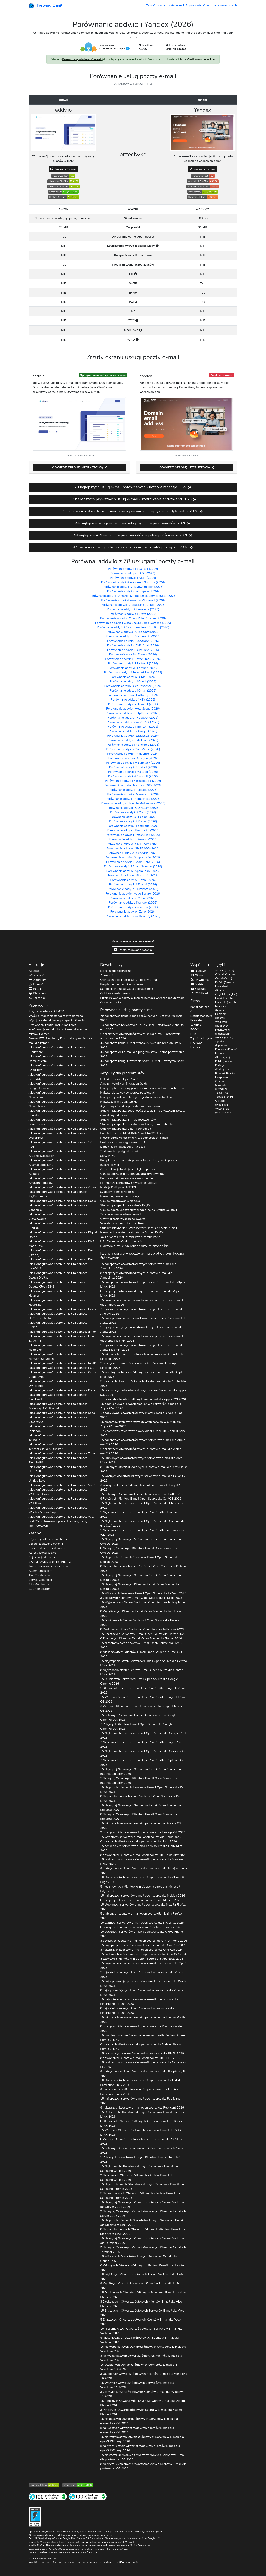 The width and height of the screenshot is (266, 2576). Describe the element at coordinates (133, 884) in the screenshot. I see `Porównanie addy.io i Trustifi (2026)` at that location.